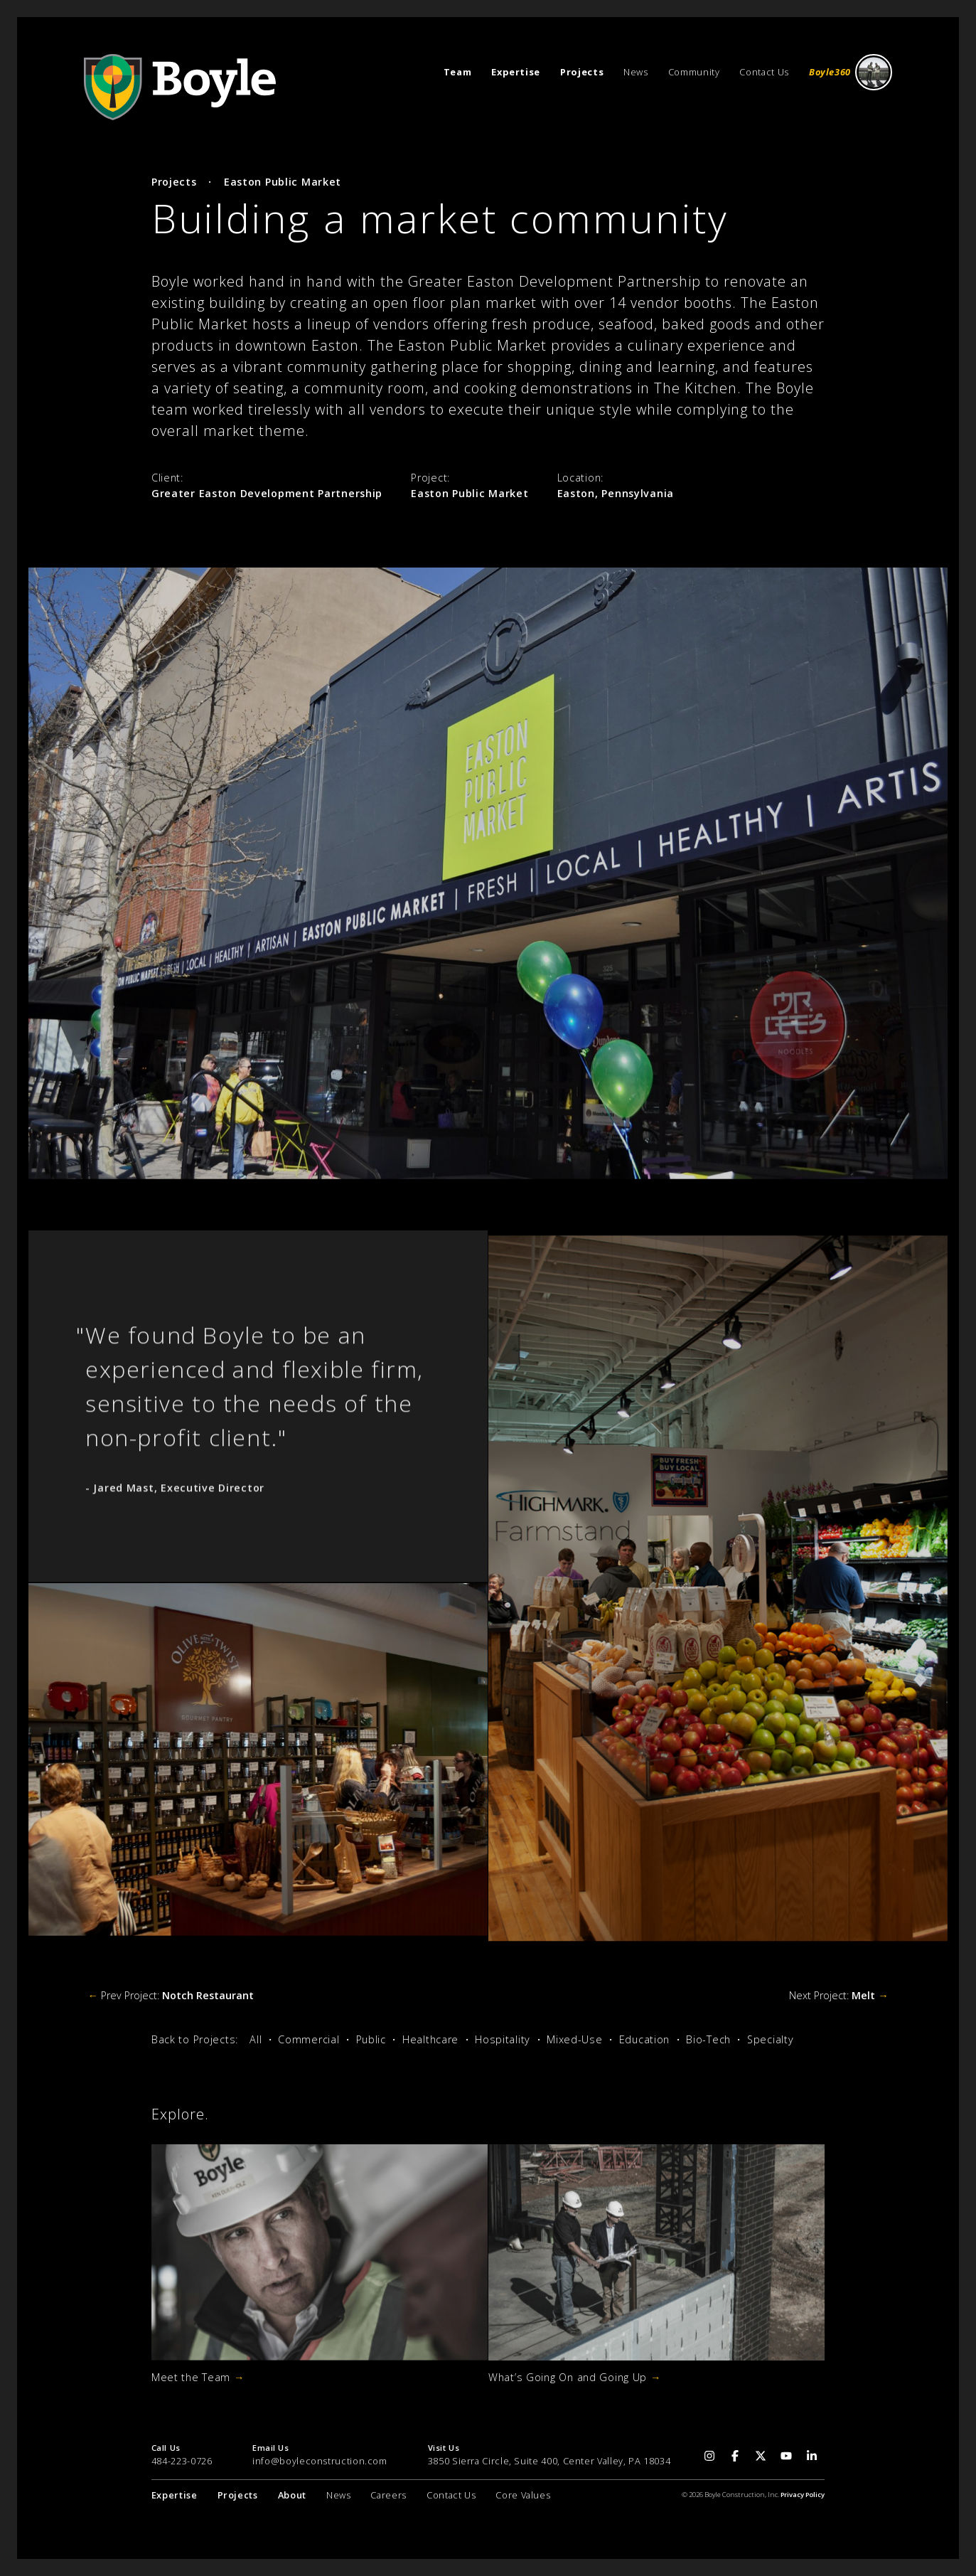 The image size is (976, 2576). I want to click on Careers, so click(388, 2495).